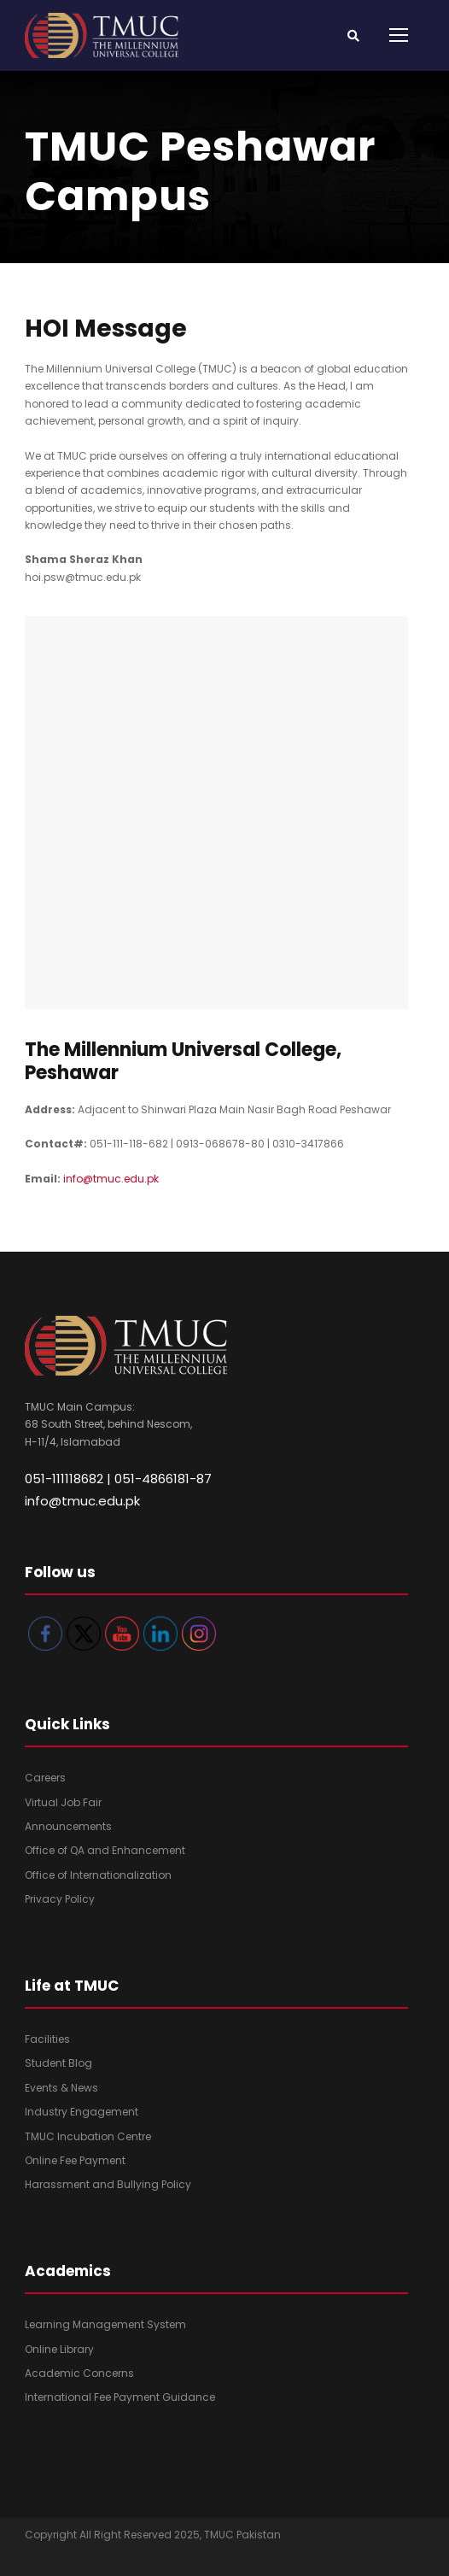 Image resolution: width=449 pixels, height=2576 pixels. What do you see at coordinates (58, 2063) in the screenshot?
I see `Student Blog` at bounding box center [58, 2063].